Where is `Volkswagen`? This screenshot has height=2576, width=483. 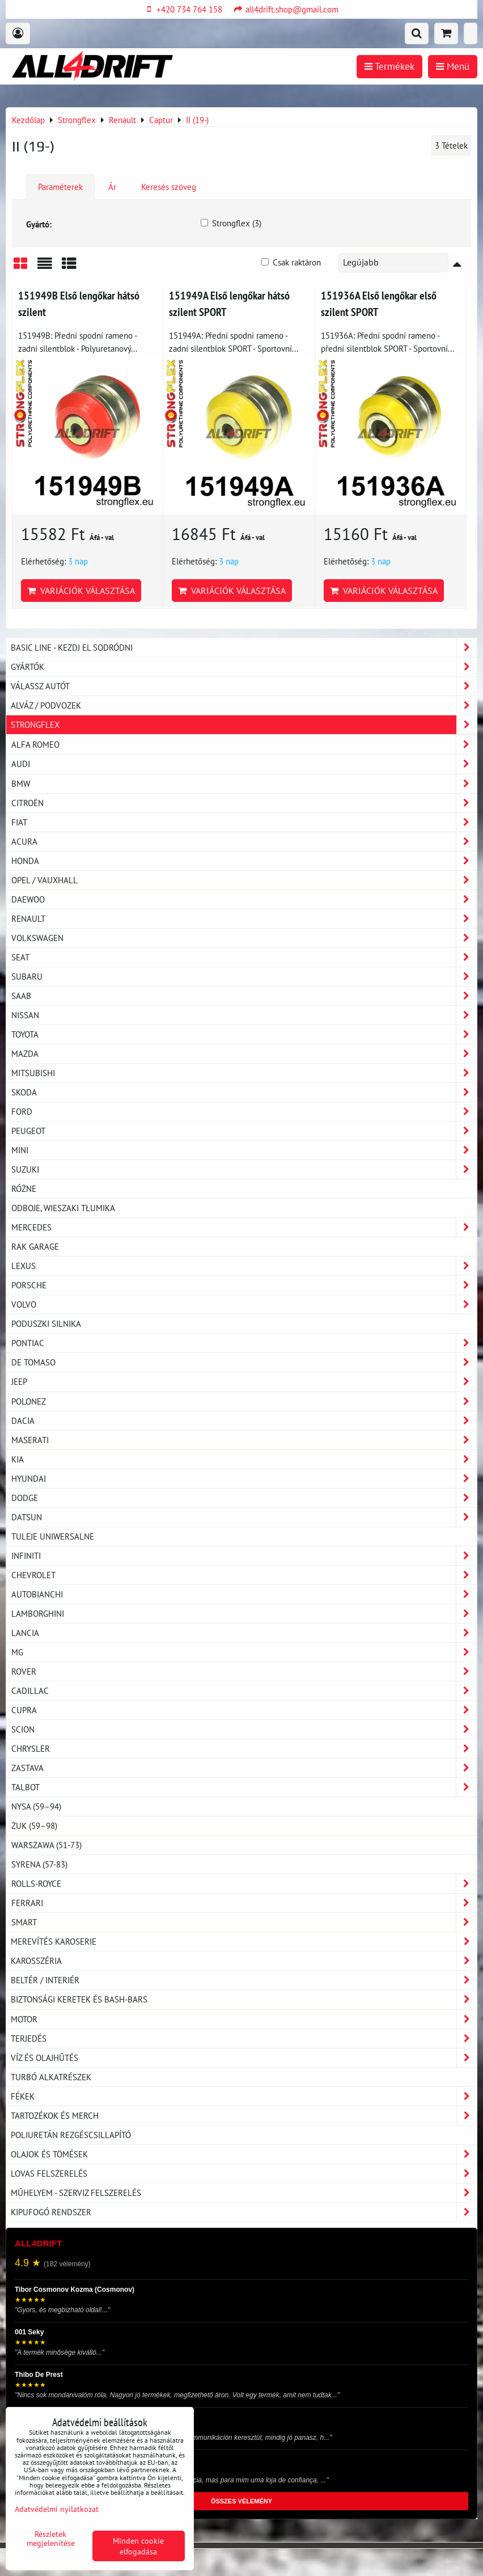 Volkswagen is located at coordinates (243, 938).